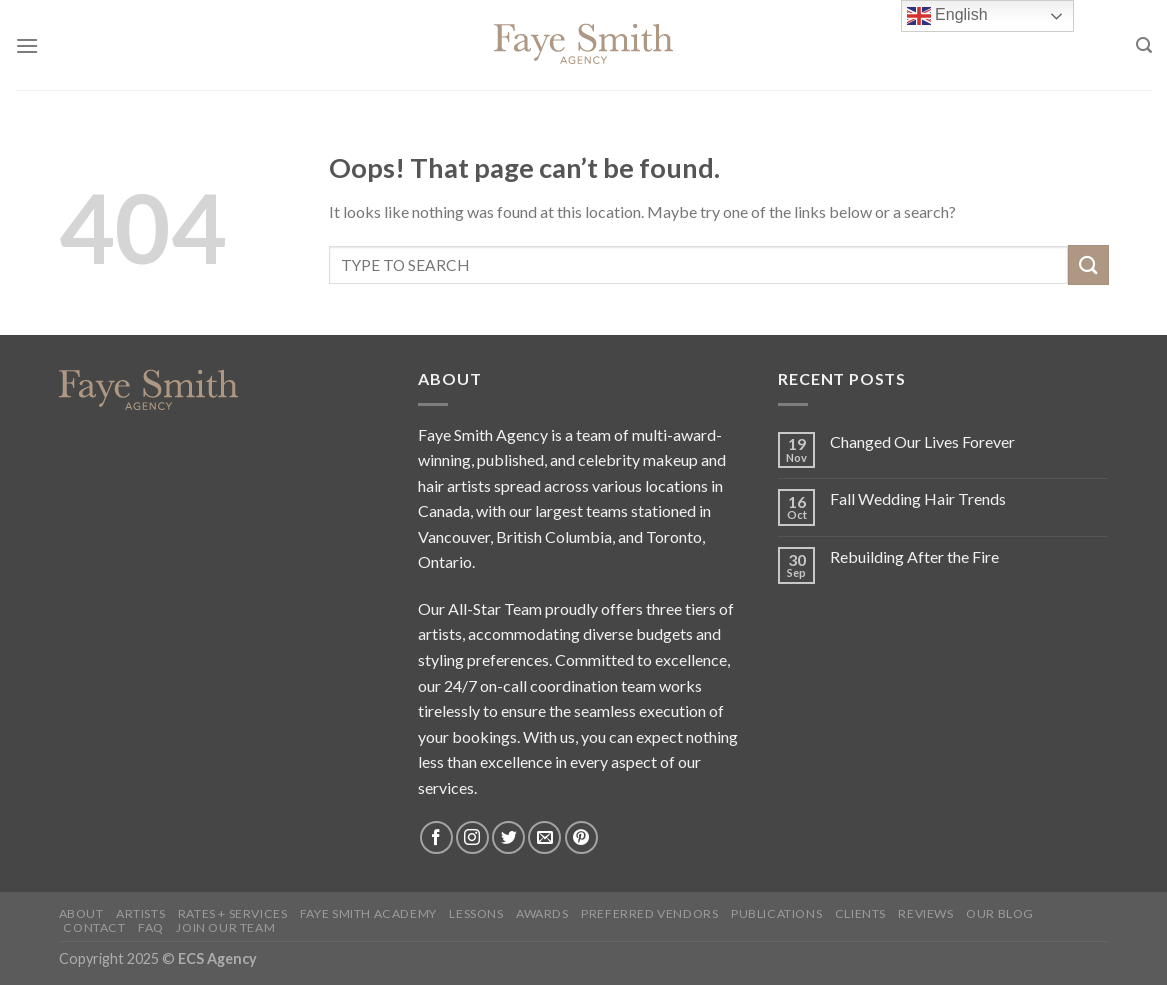 Image resolution: width=1167 pixels, height=985 pixels. What do you see at coordinates (947, 16) in the screenshot?
I see `English` at bounding box center [947, 16].